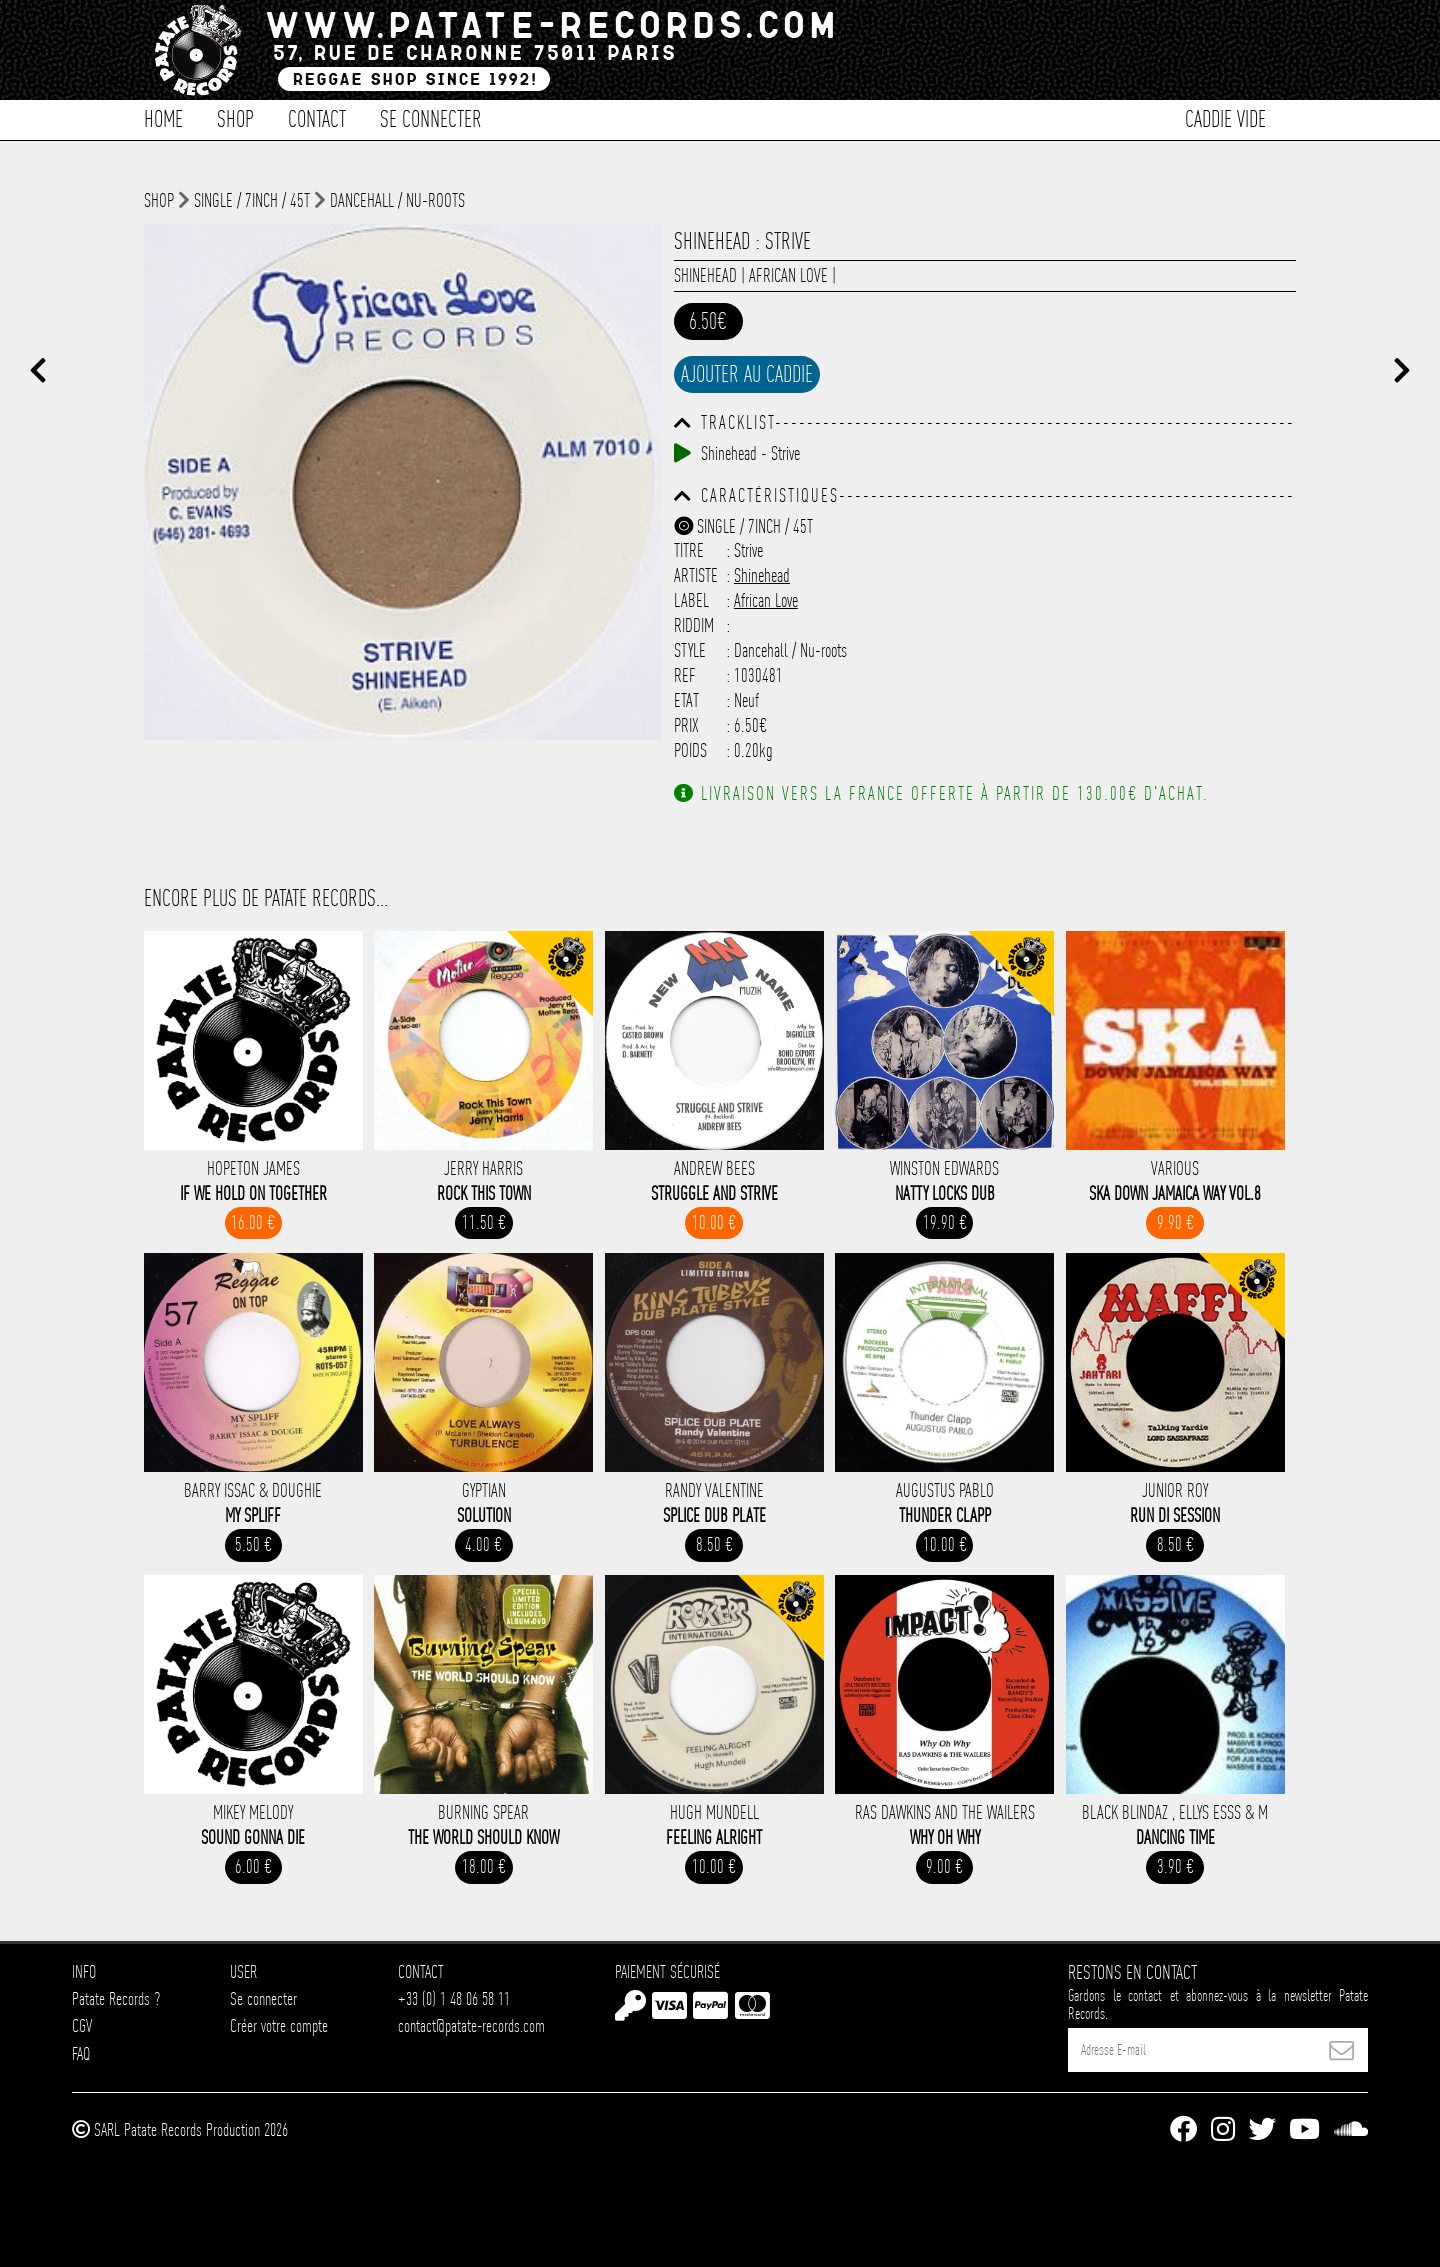  I want to click on Artiste, so click(696, 575).